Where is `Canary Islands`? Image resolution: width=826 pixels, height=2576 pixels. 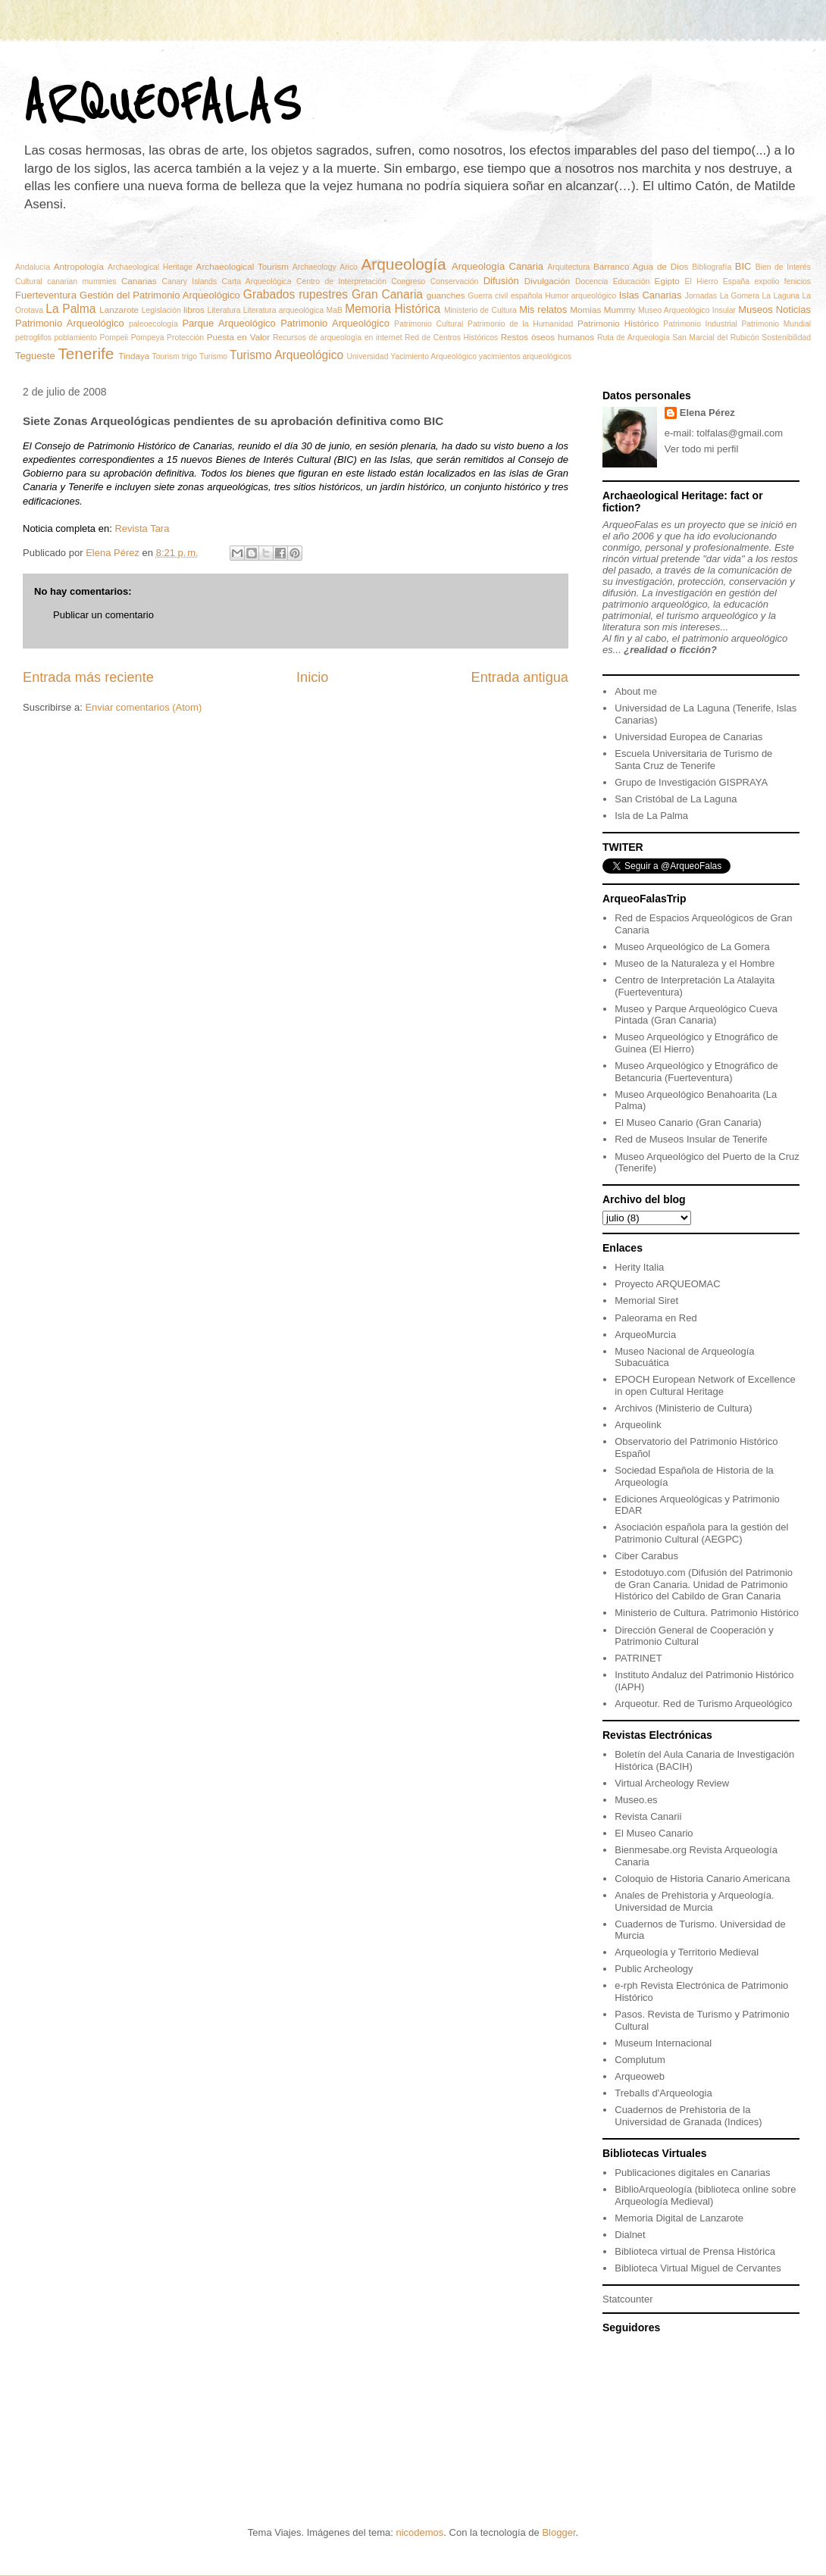 Canary Islands is located at coordinates (189, 281).